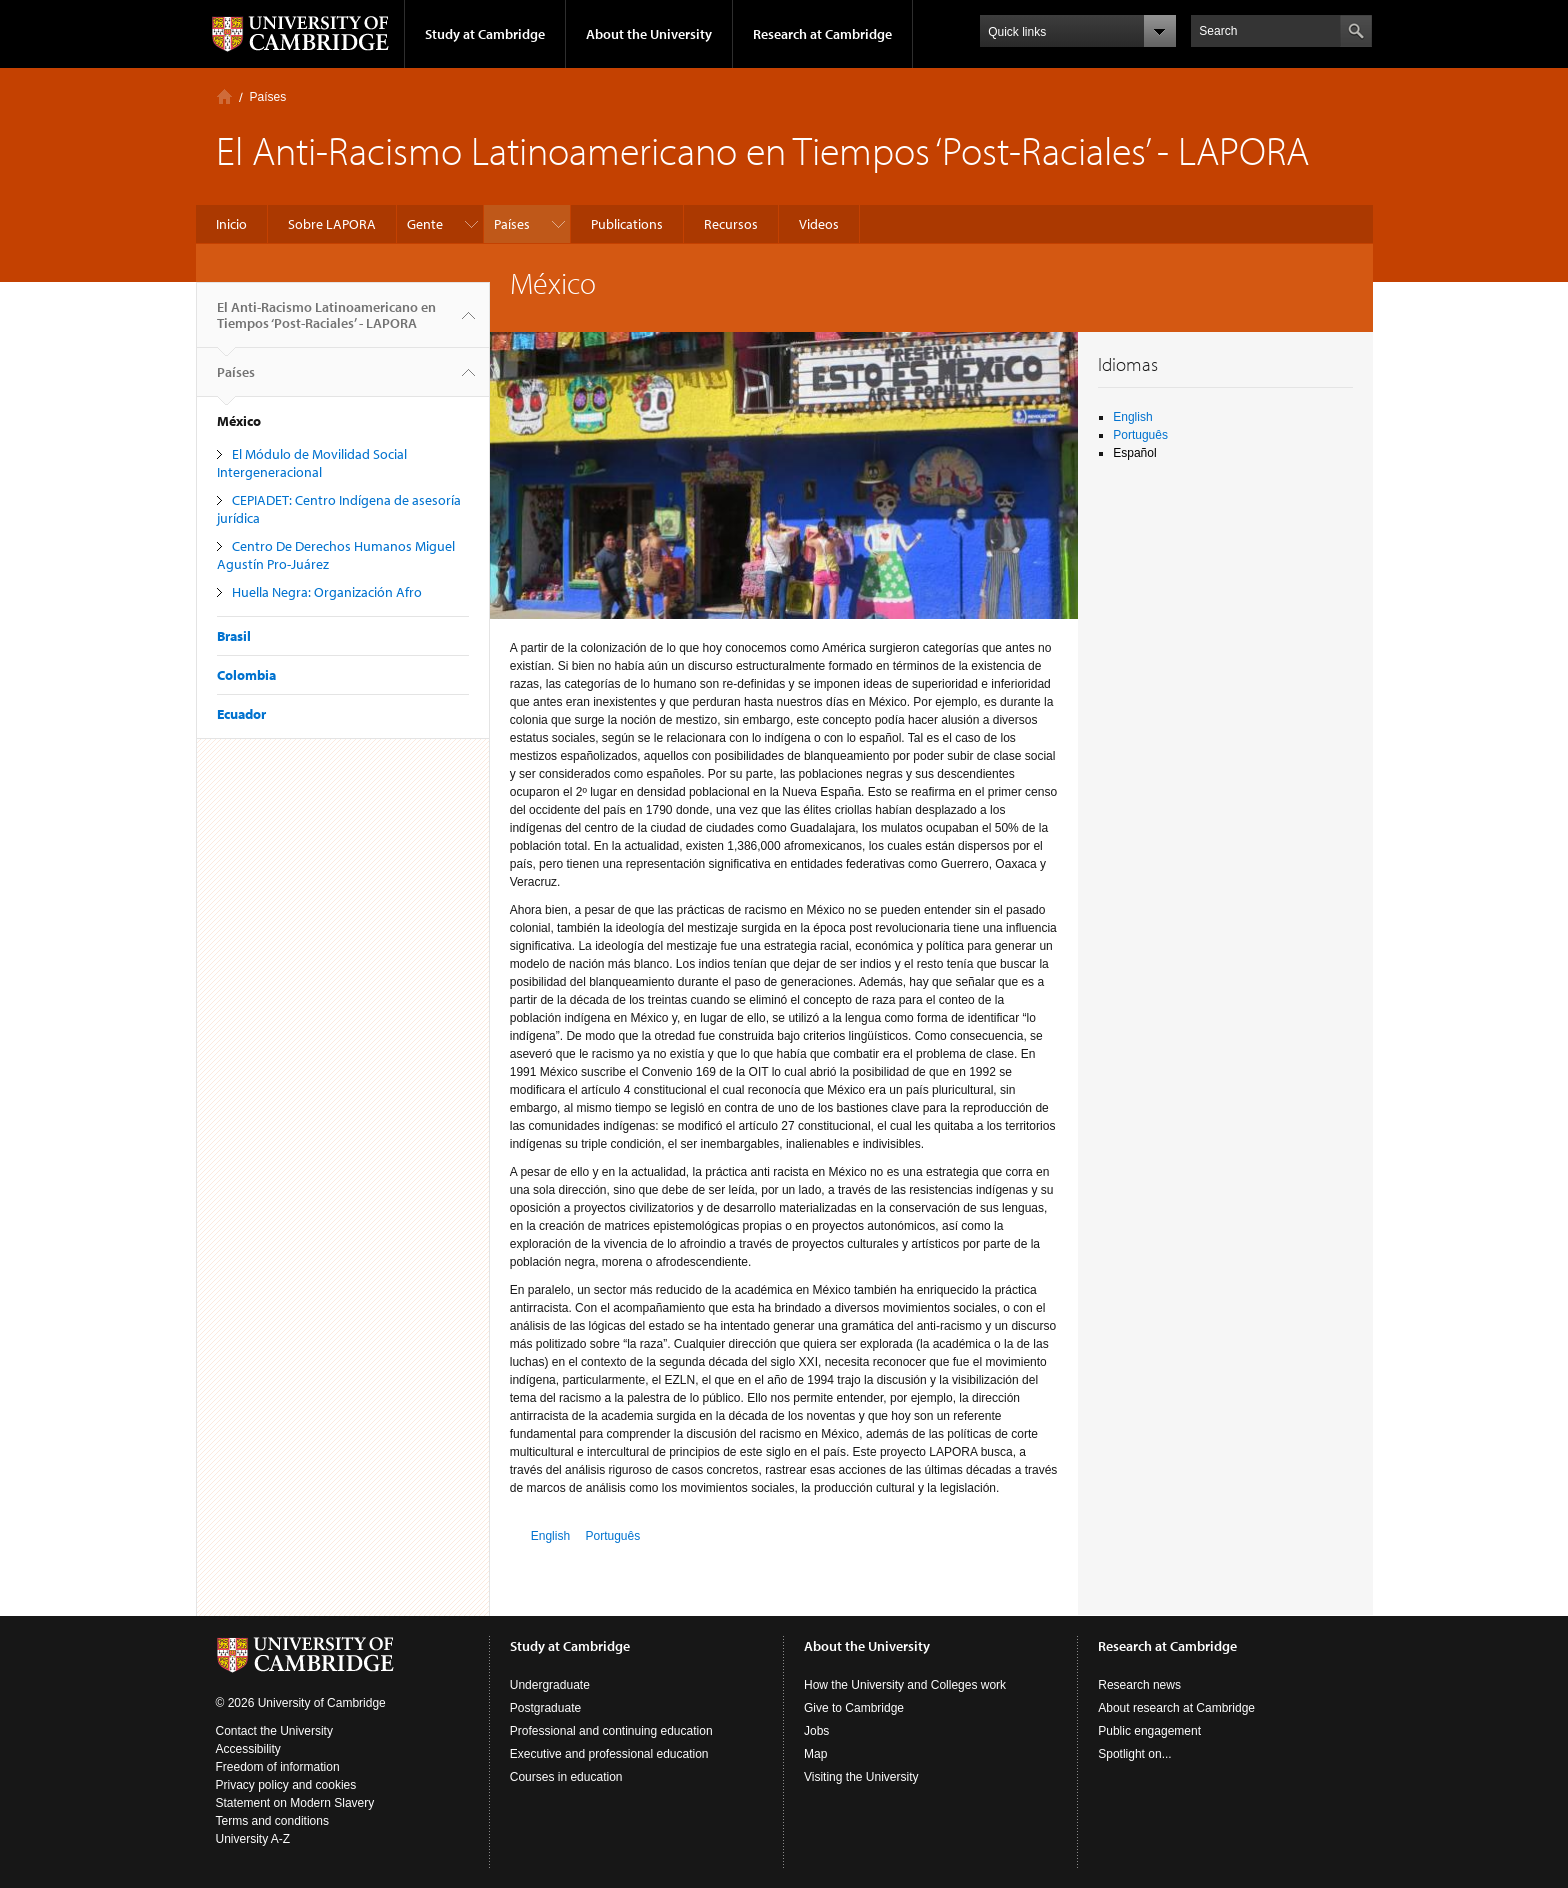  What do you see at coordinates (612, 1536) in the screenshot?
I see `Português` at bounding box center [612, 1536].